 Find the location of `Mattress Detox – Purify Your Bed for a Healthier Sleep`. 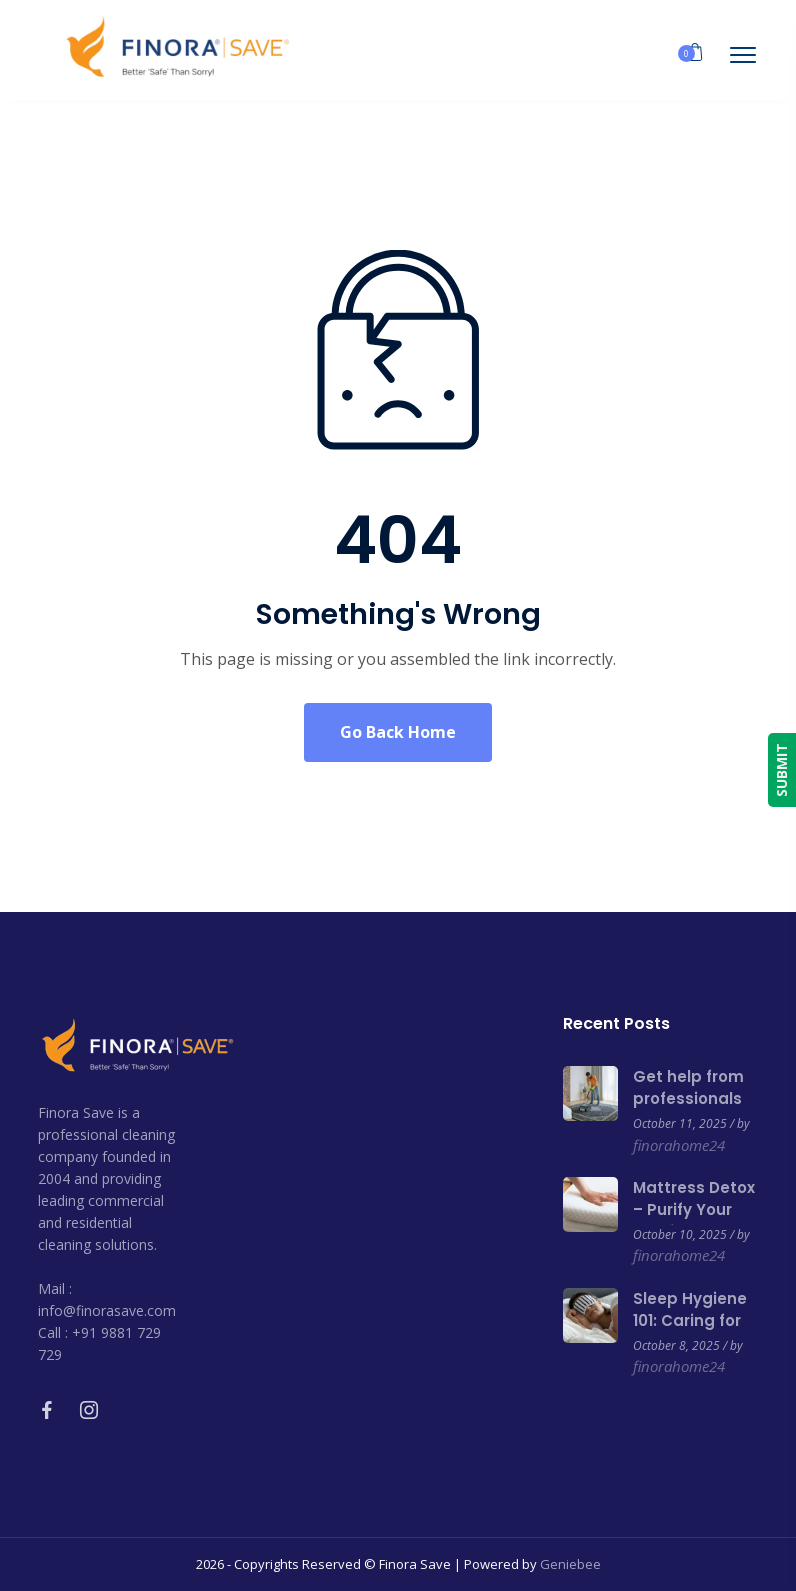

Mattress Detox – Purify Your Bed for a Healthier Sleep is located at coordinates (694, 1220).